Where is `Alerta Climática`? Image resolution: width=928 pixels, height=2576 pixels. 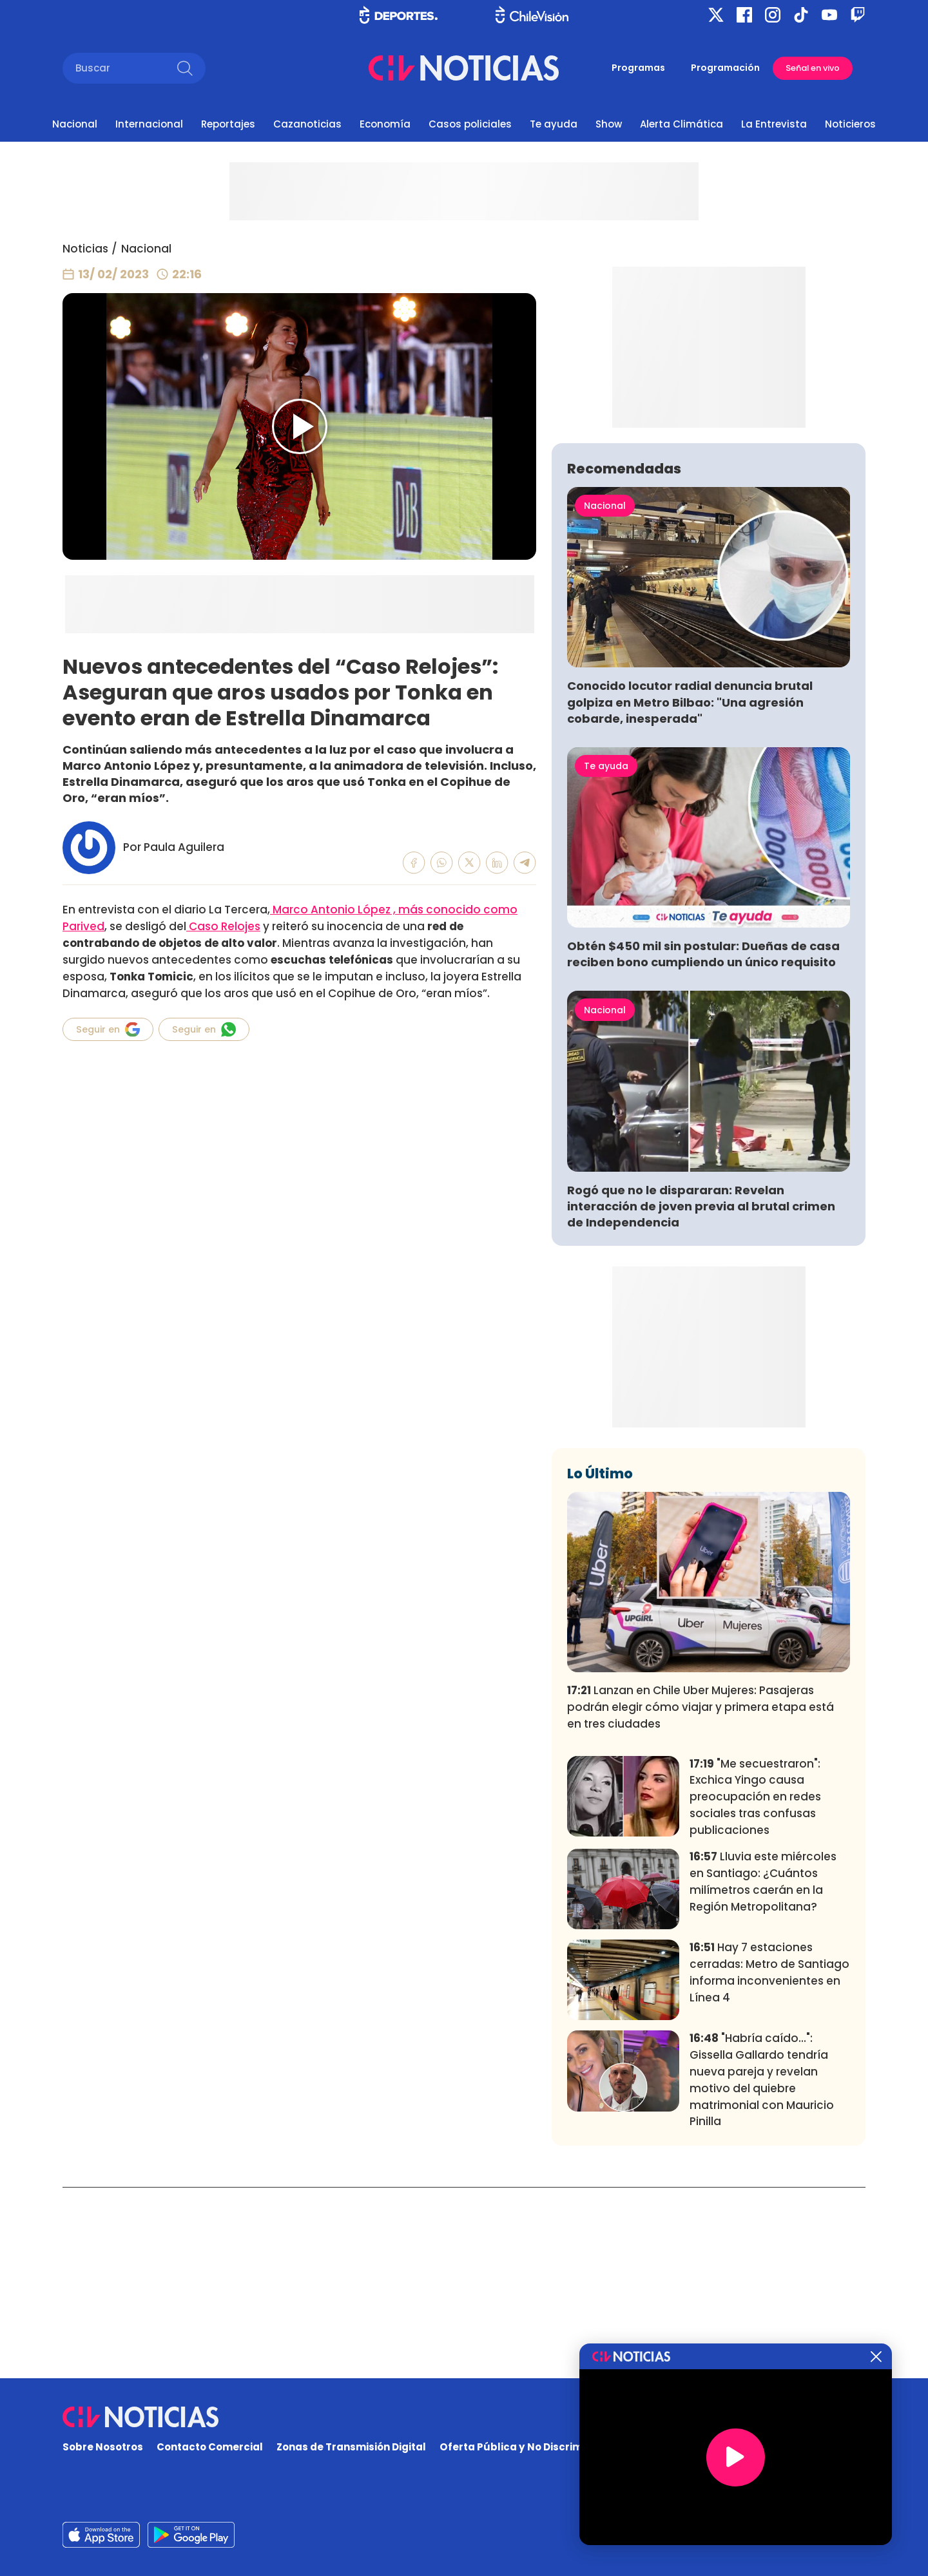 Alerta Climática is located at coordinates (681, 124).